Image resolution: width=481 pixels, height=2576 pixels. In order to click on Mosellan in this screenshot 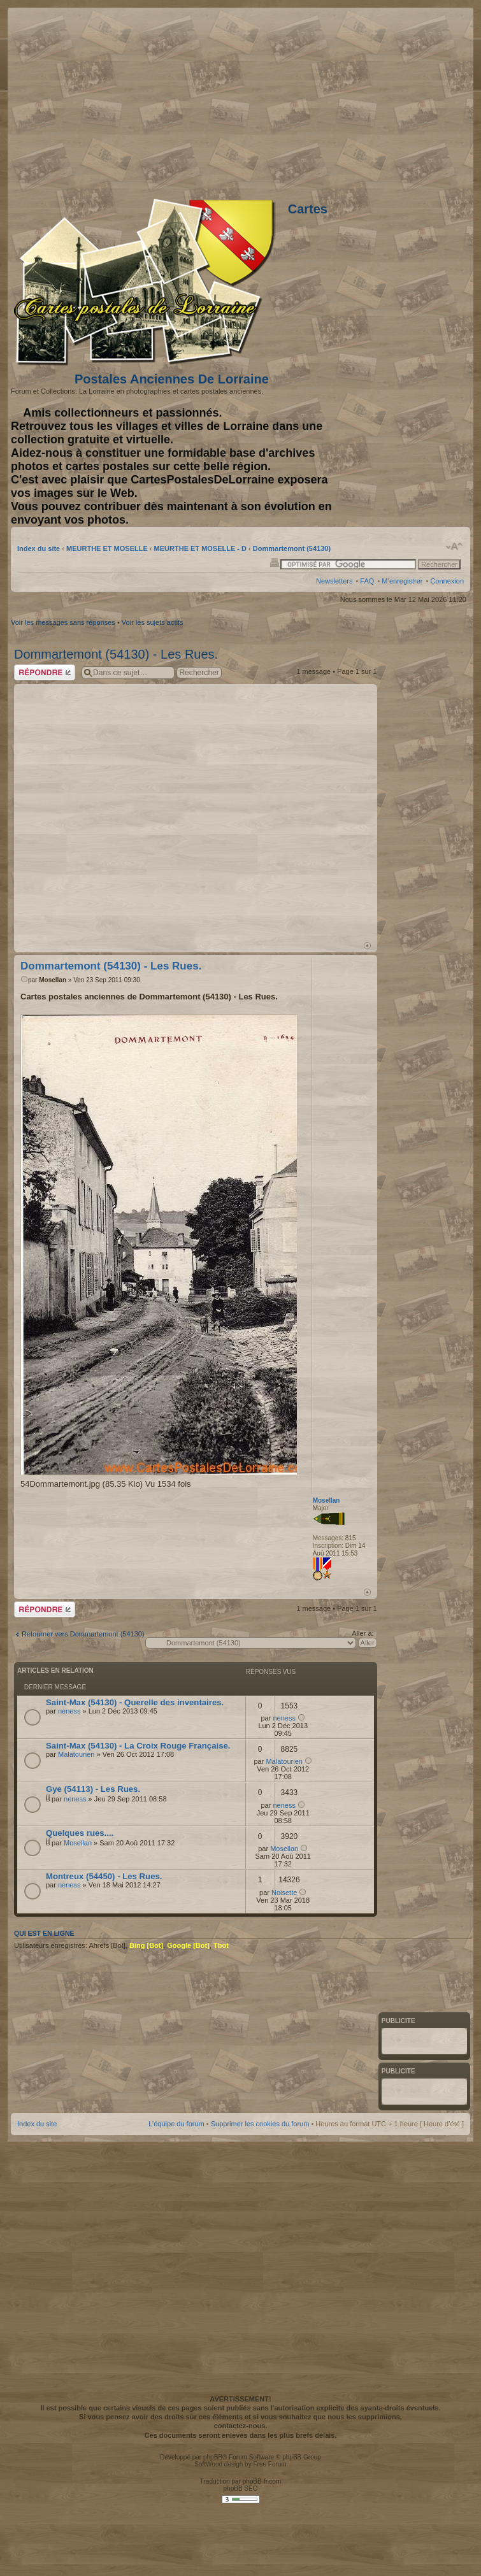, I will do `click(52, 980)`.